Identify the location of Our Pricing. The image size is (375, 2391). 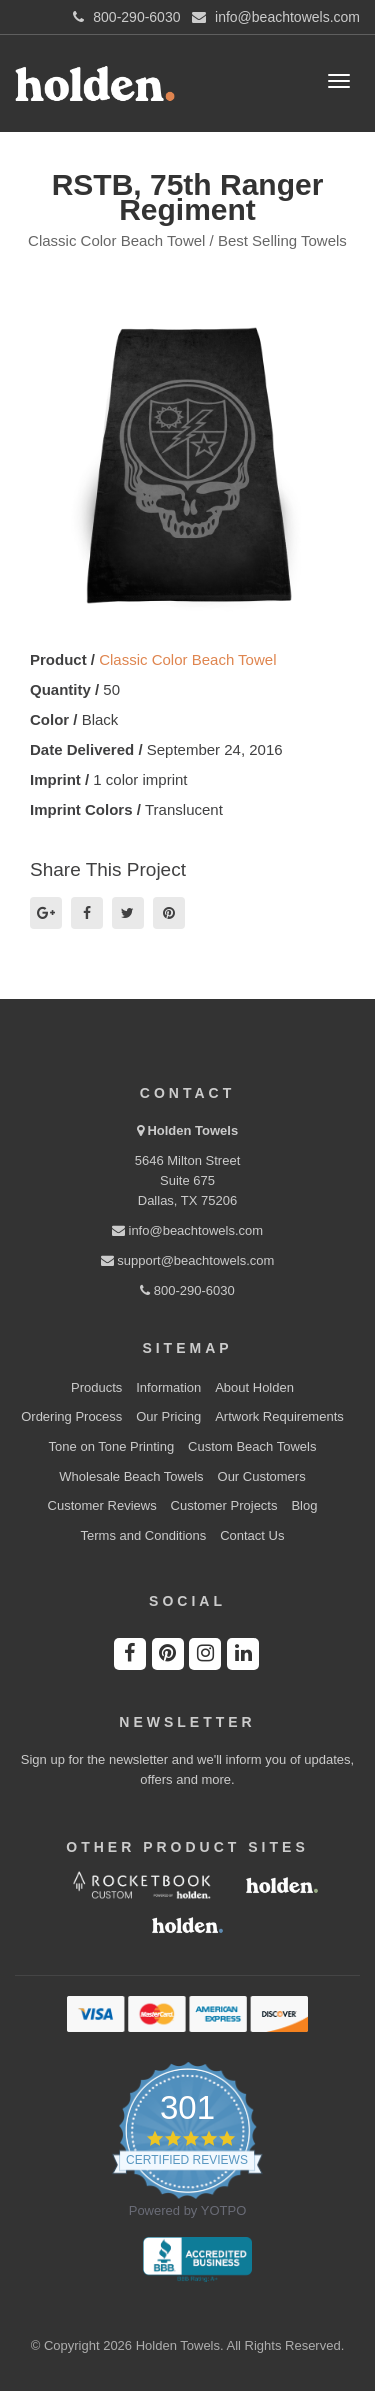
(168, 1416).